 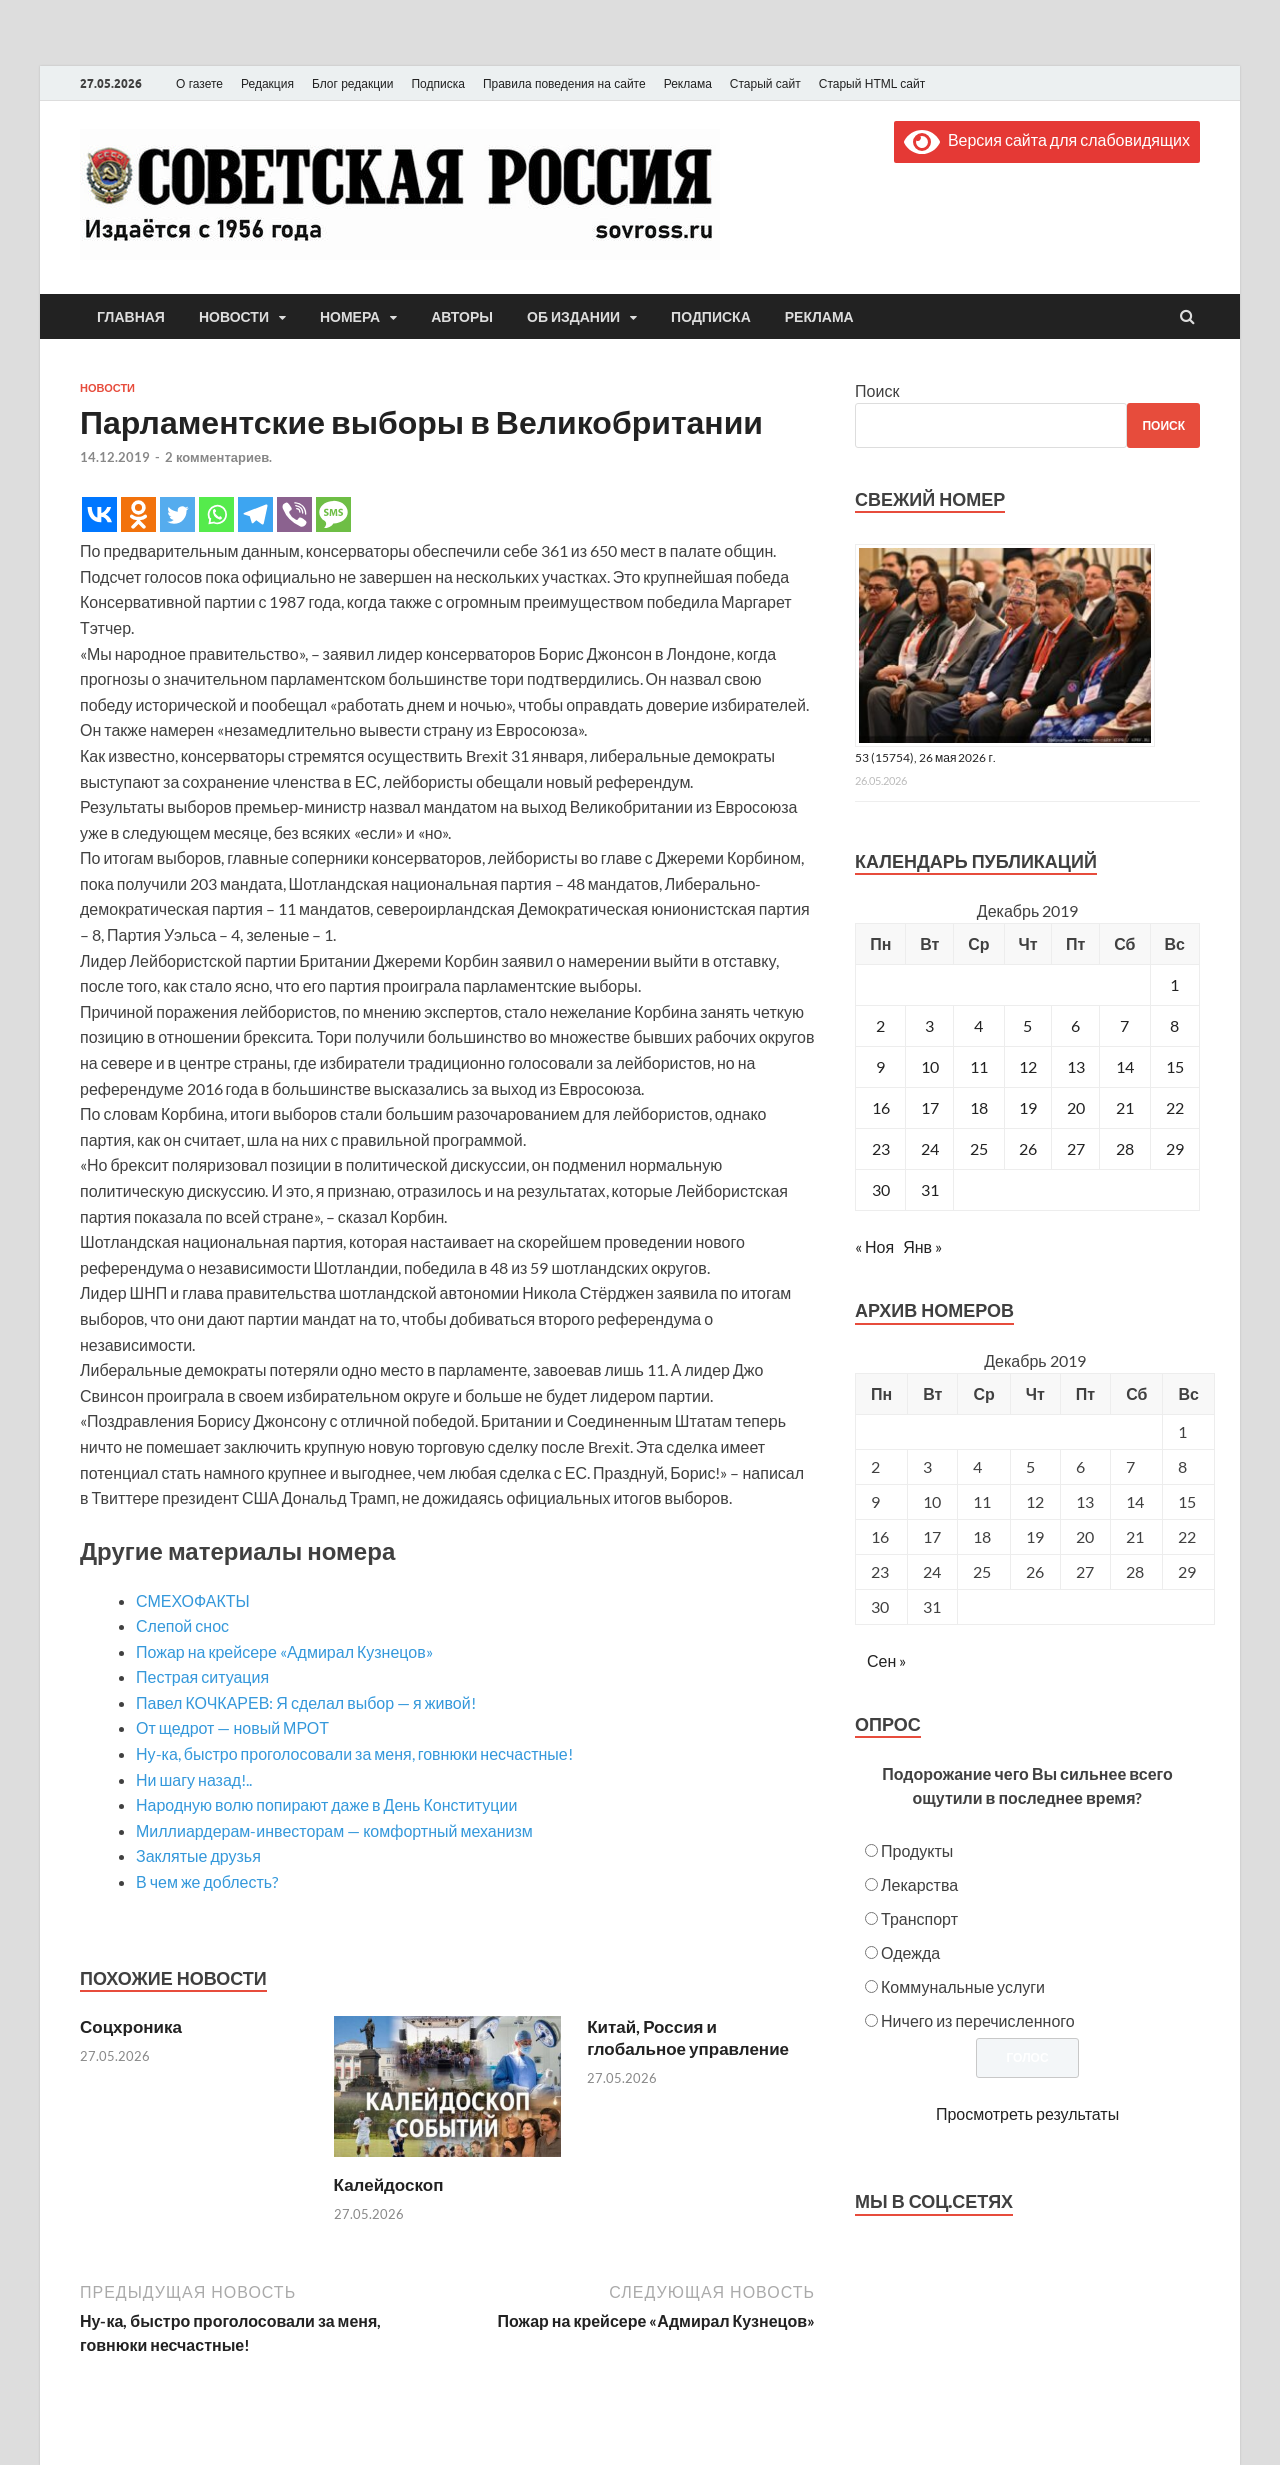 What do you see at coordinates (131, 2026) in the screenshot?
I see `Соцхроника` at bounding box center [131, 2026].